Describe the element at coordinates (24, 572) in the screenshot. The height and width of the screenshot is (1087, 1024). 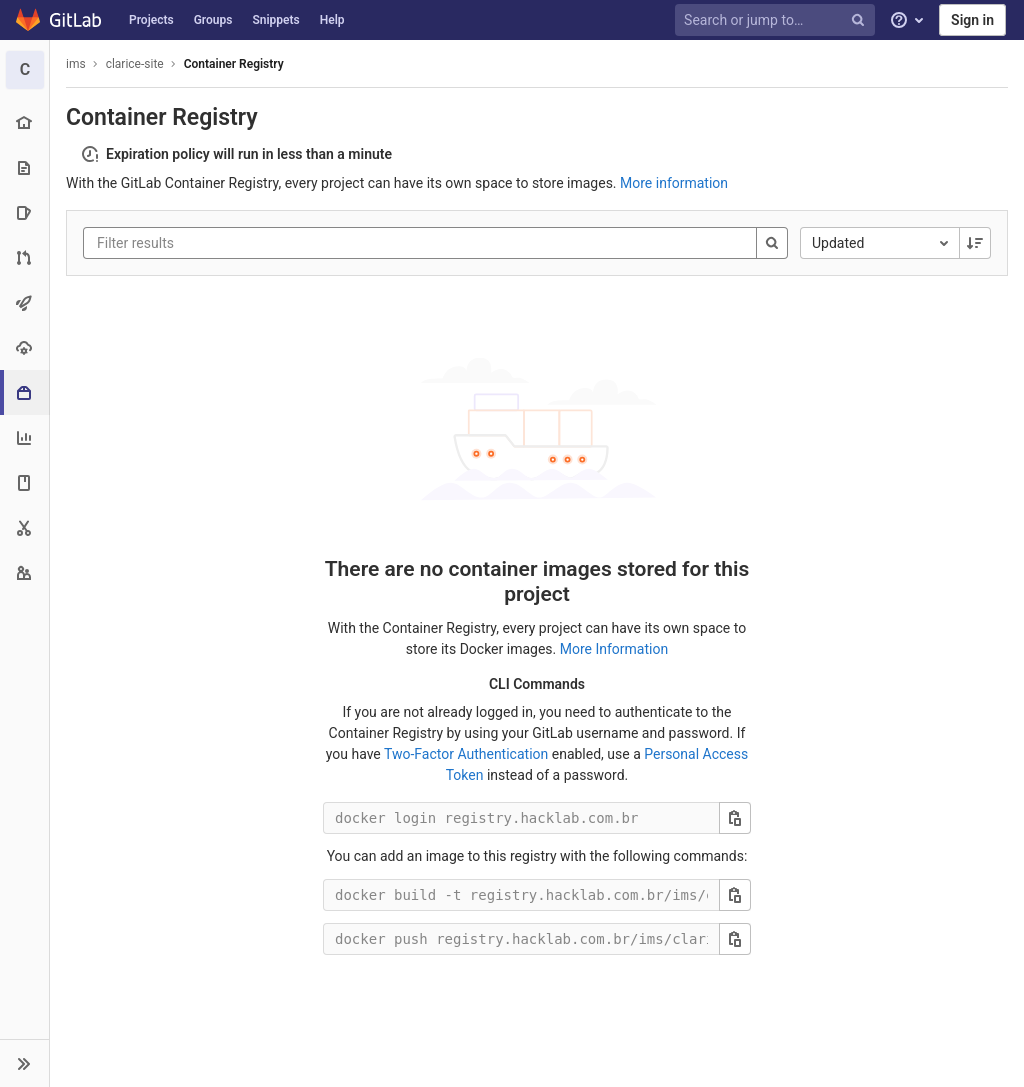
I see `[Members]` at that location.